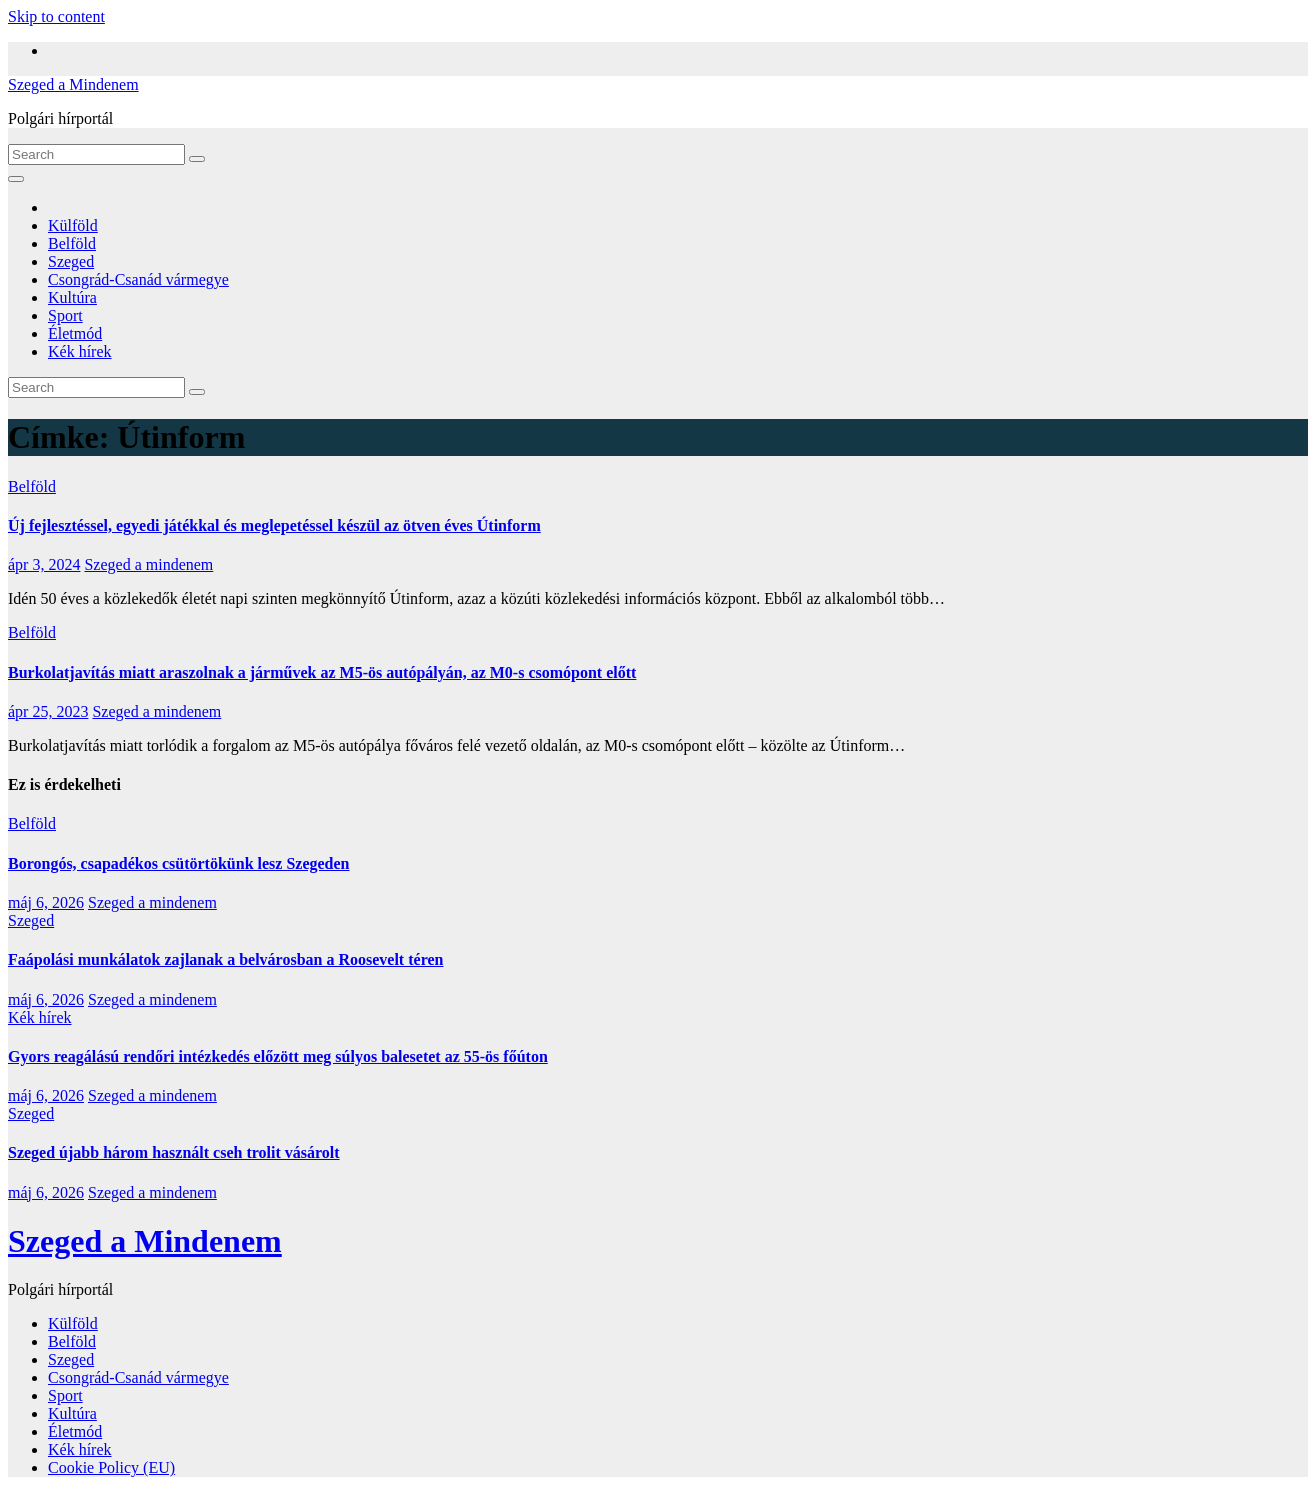 The image size is (1316, 1493). What do you see at coordinates (56, 16) in the screenshot?
I see `Skip to content` at bounding box center [56, 16].